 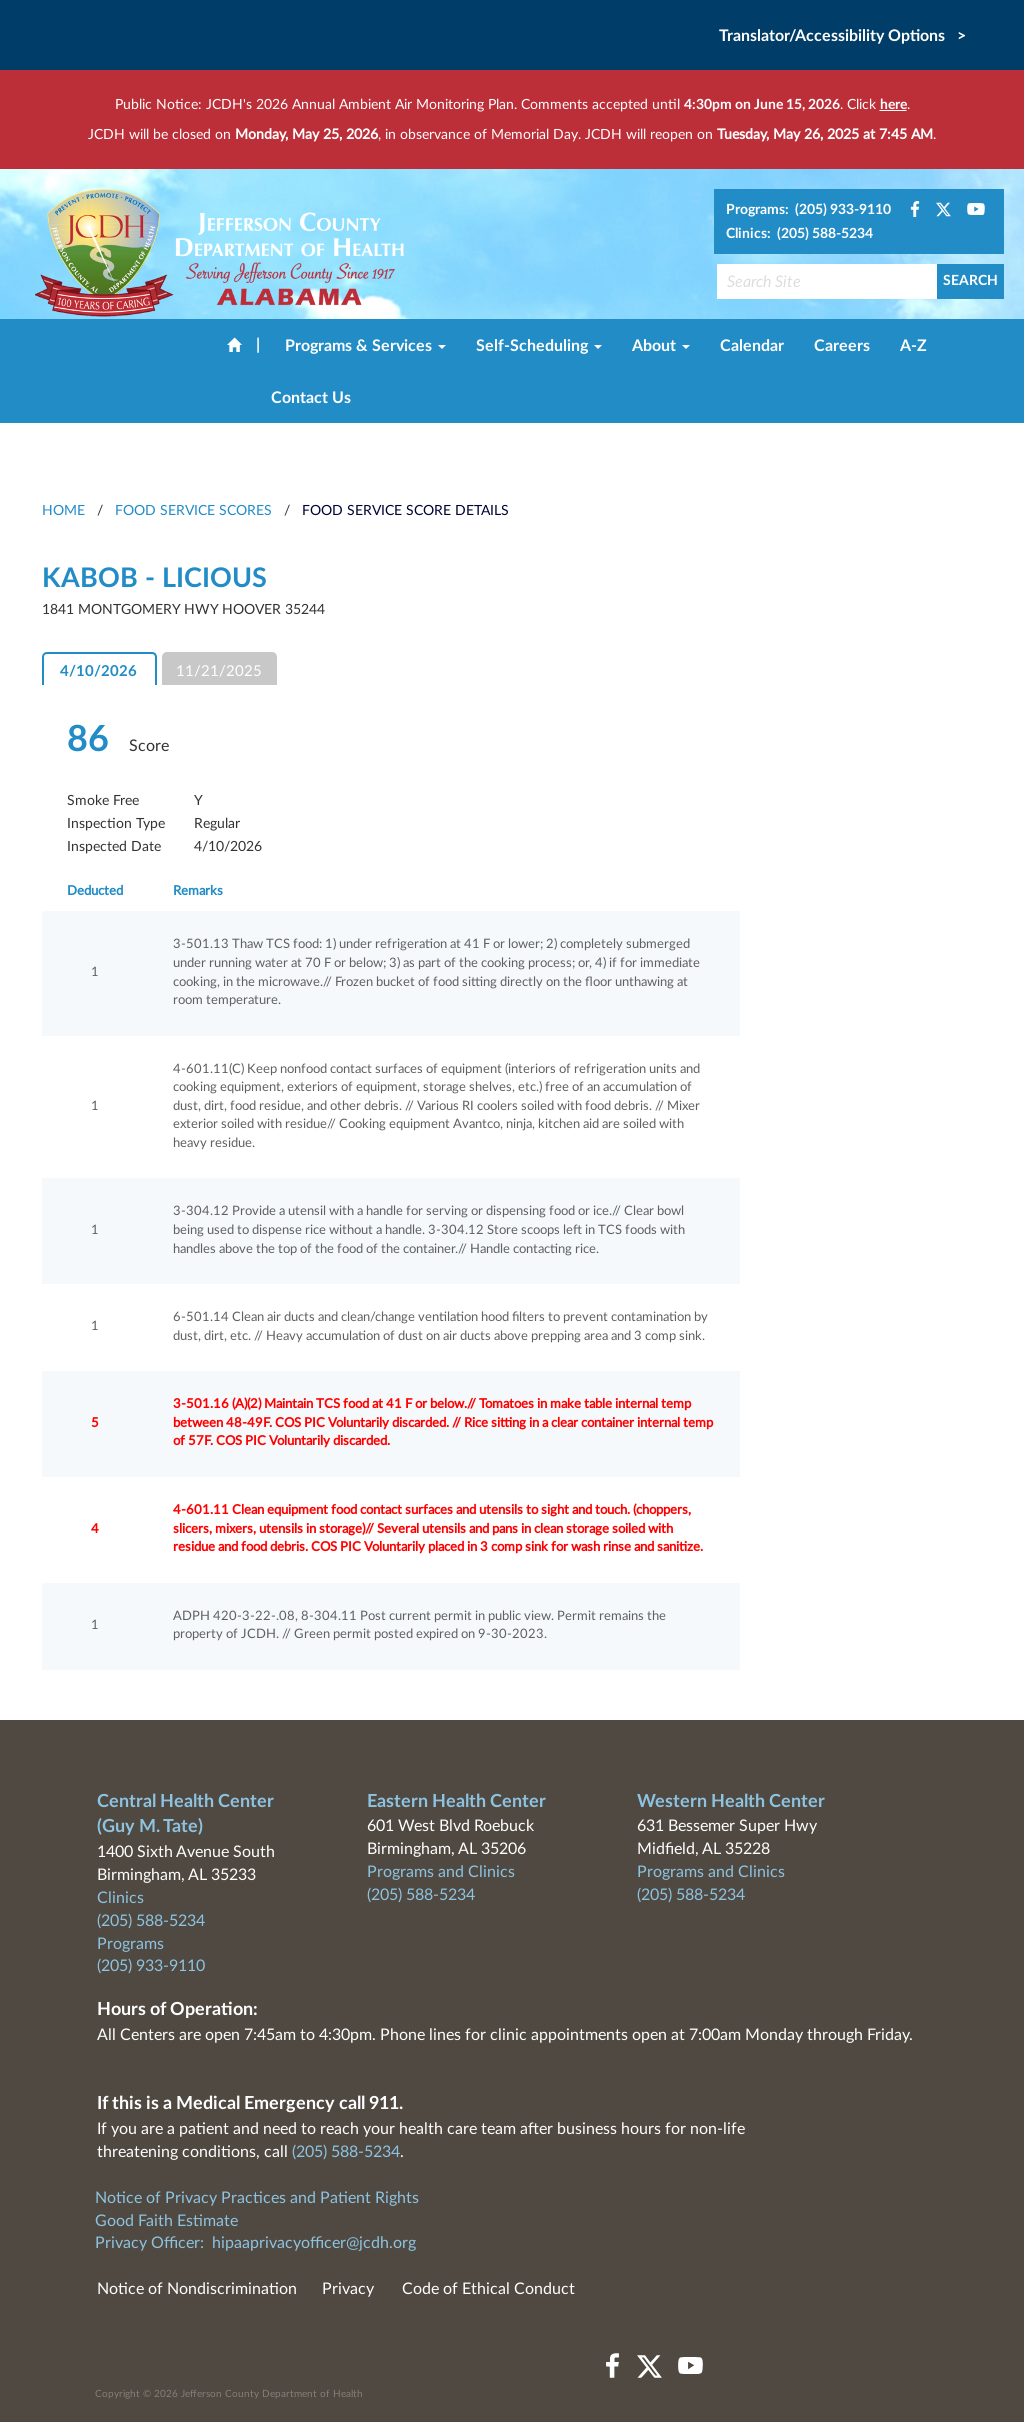 What do you see at coordinates (311, 398) in the screenshot?
I see `Contact Us` at bounding box center [311, 398].